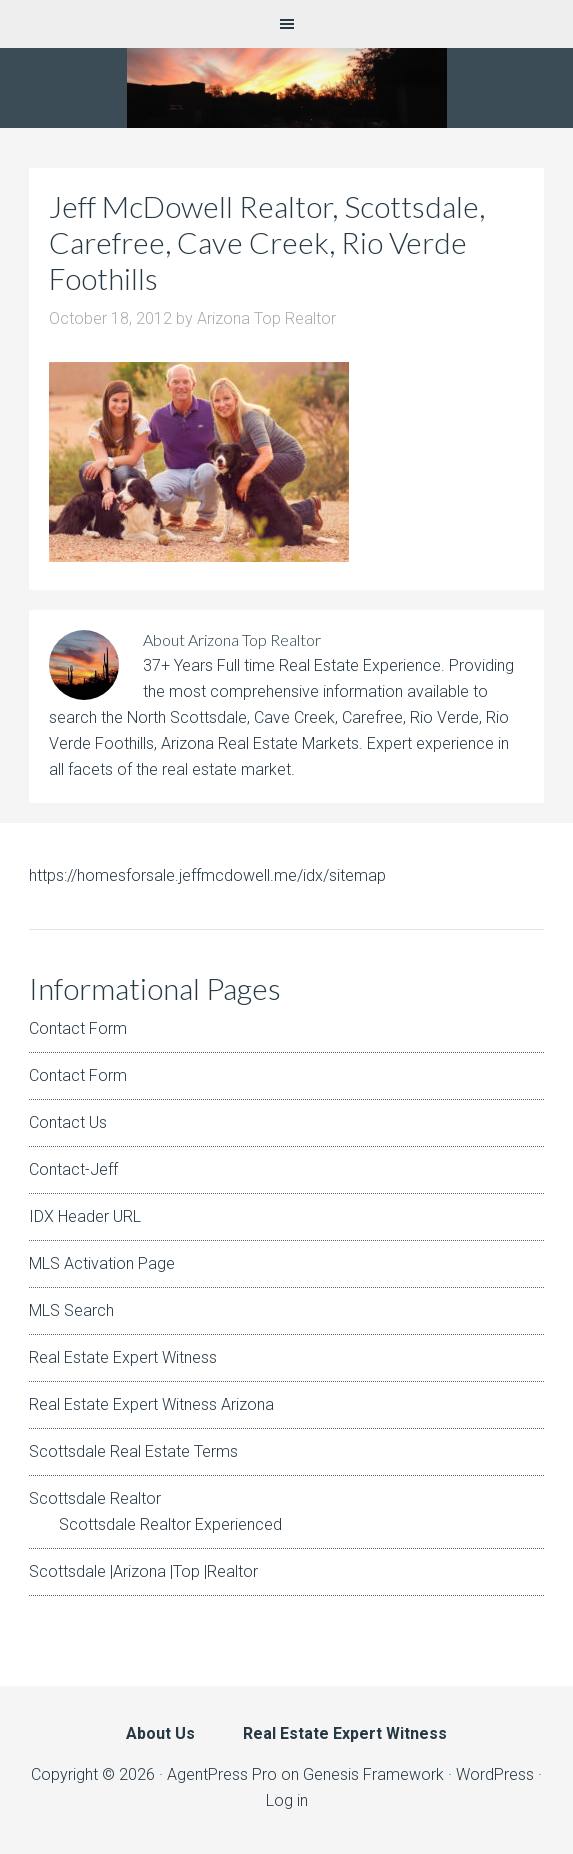 The image size is (573, 1854). I want to click on Scottsdale |Arizona |Top |Realtor, so click(143, 1571).